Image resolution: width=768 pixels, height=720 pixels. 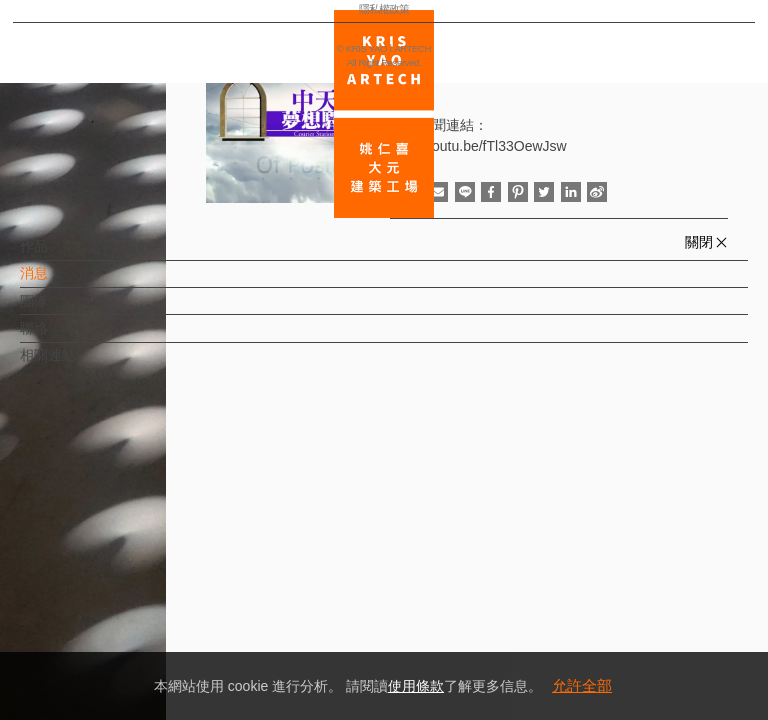 I want to click on 相關連結, so click(x=81, y=365).